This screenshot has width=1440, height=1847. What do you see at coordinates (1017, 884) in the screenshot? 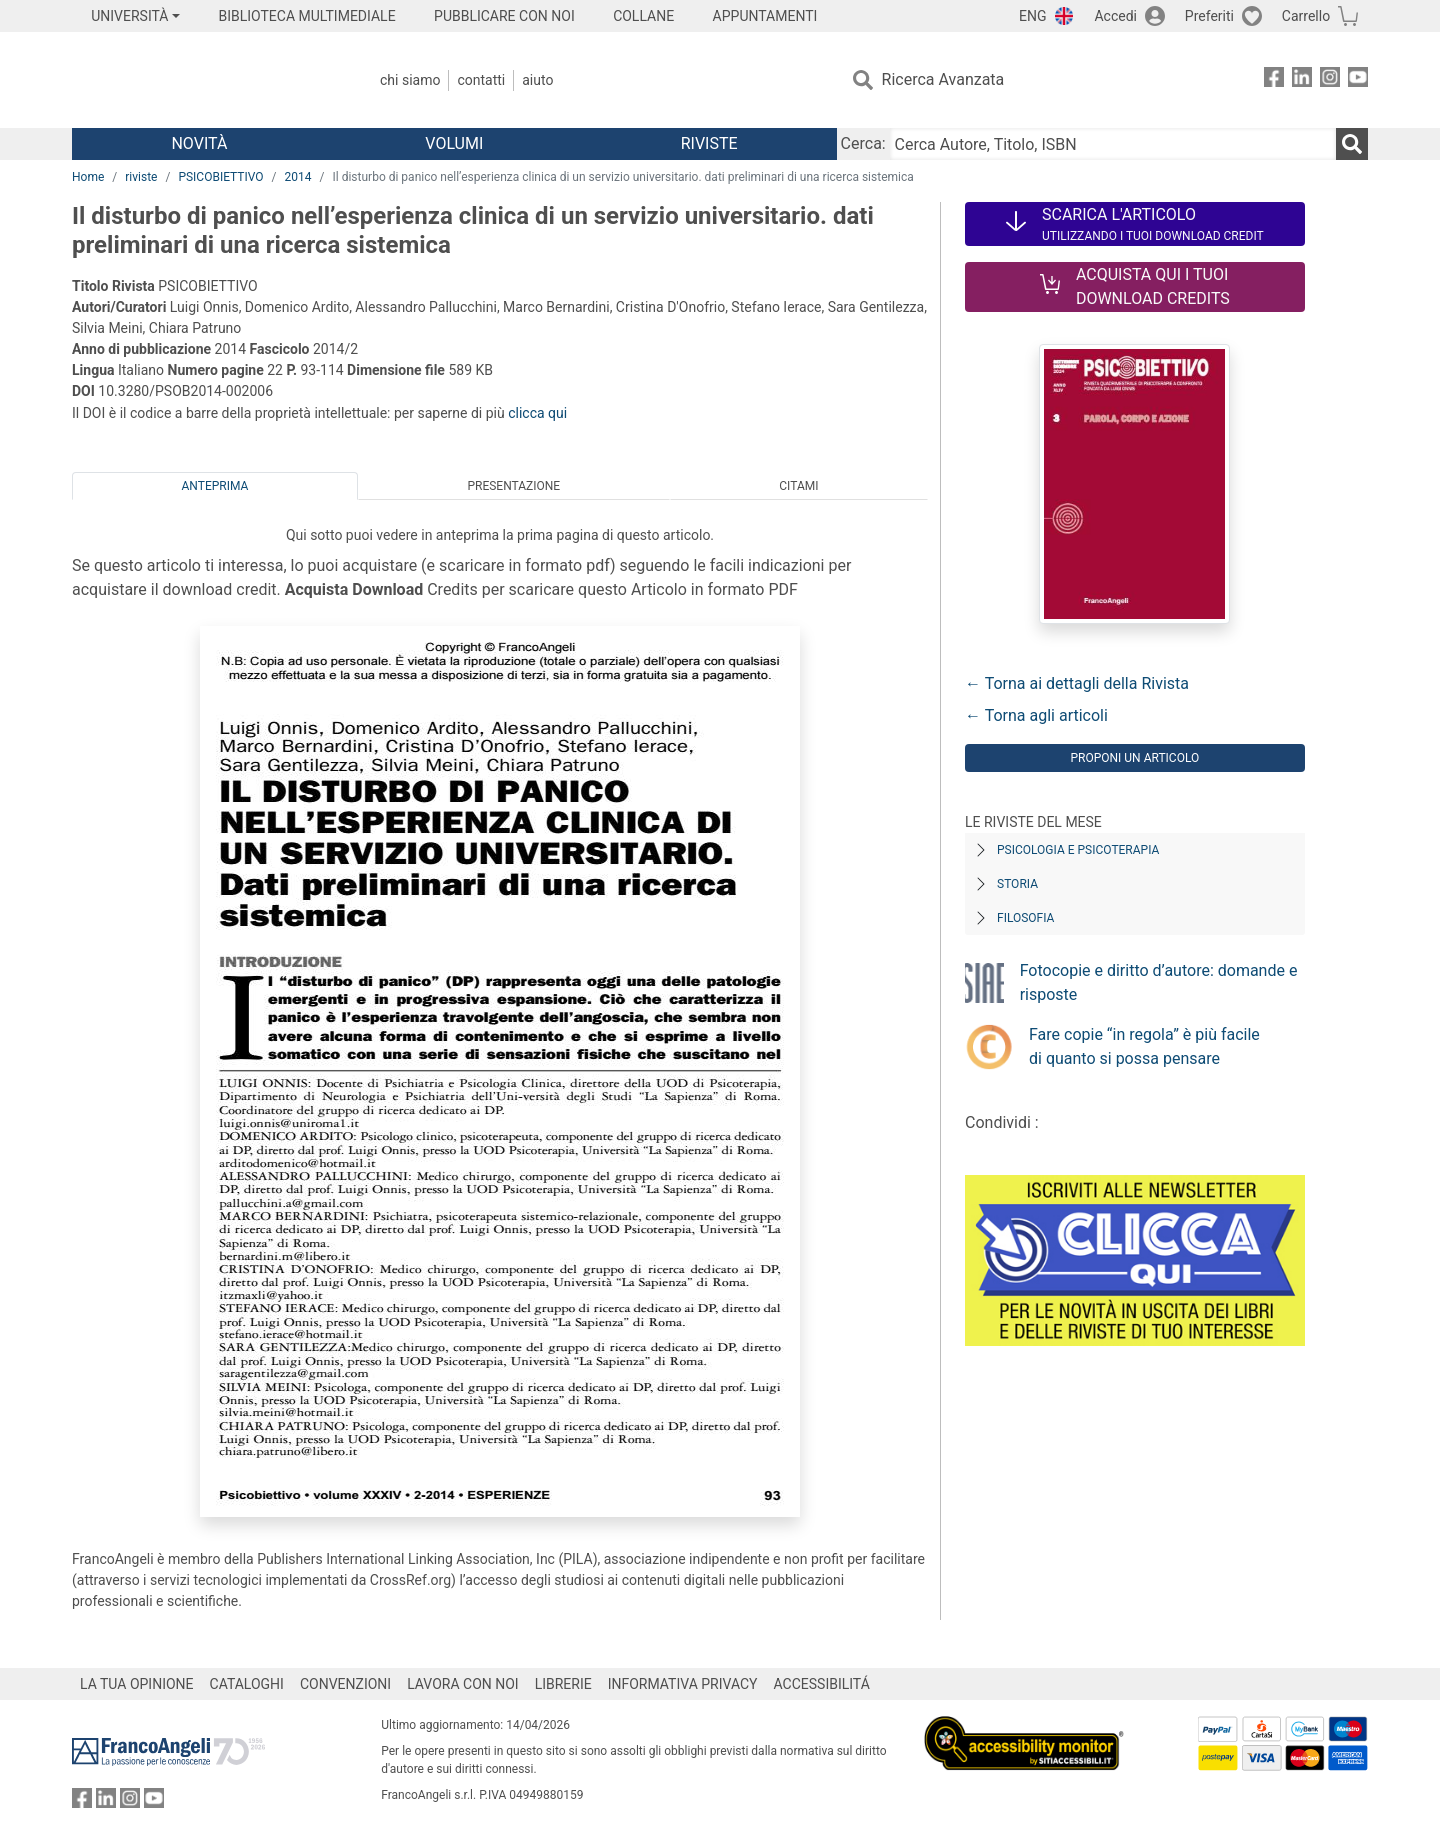
I see `Storia` at bounding box center [1017, 884].